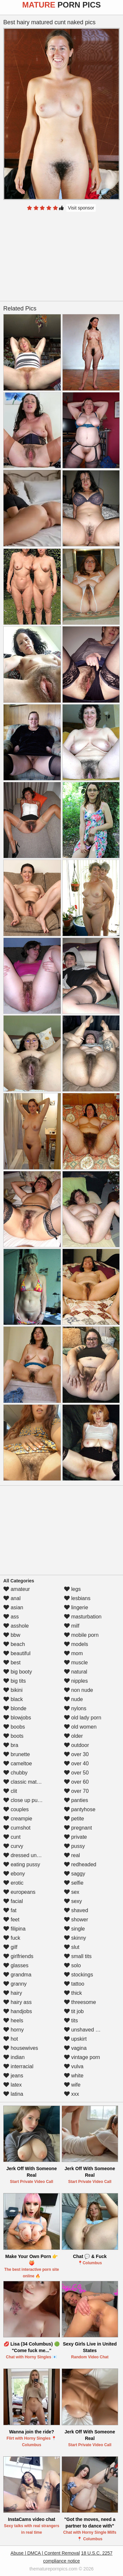 Image resolution: width=123 pixels, height=2576 pixels. I want to click on selfie, so click(74, 1883).